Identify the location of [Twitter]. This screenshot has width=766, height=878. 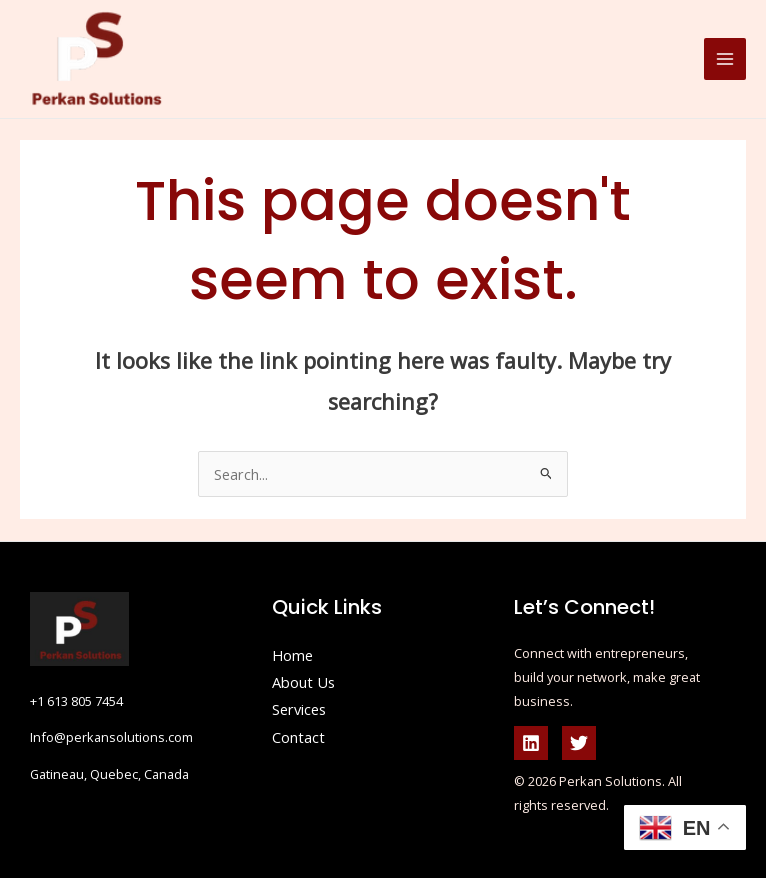
(579, 743).